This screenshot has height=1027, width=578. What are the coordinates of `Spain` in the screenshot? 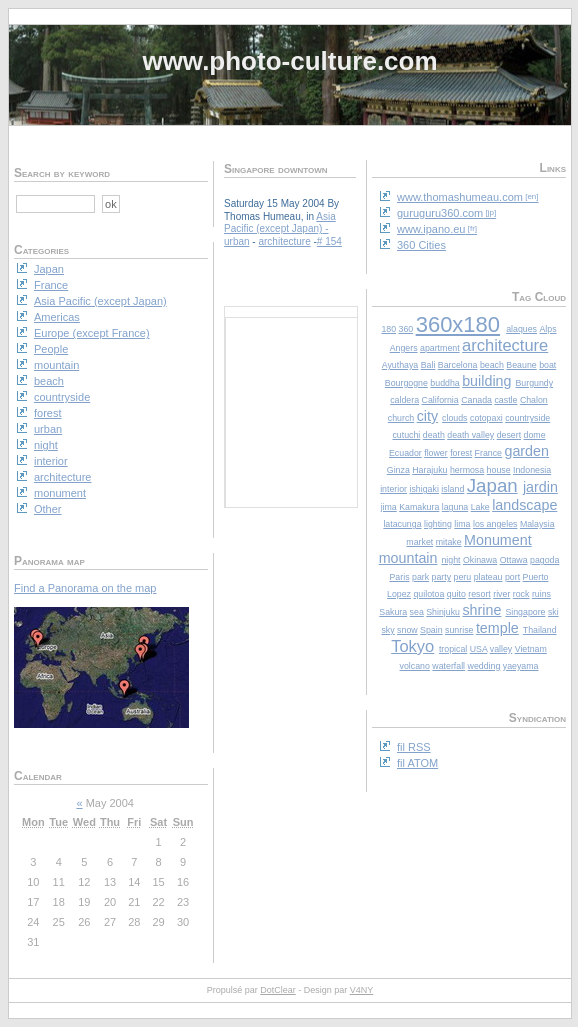 It's located at (431, 630).